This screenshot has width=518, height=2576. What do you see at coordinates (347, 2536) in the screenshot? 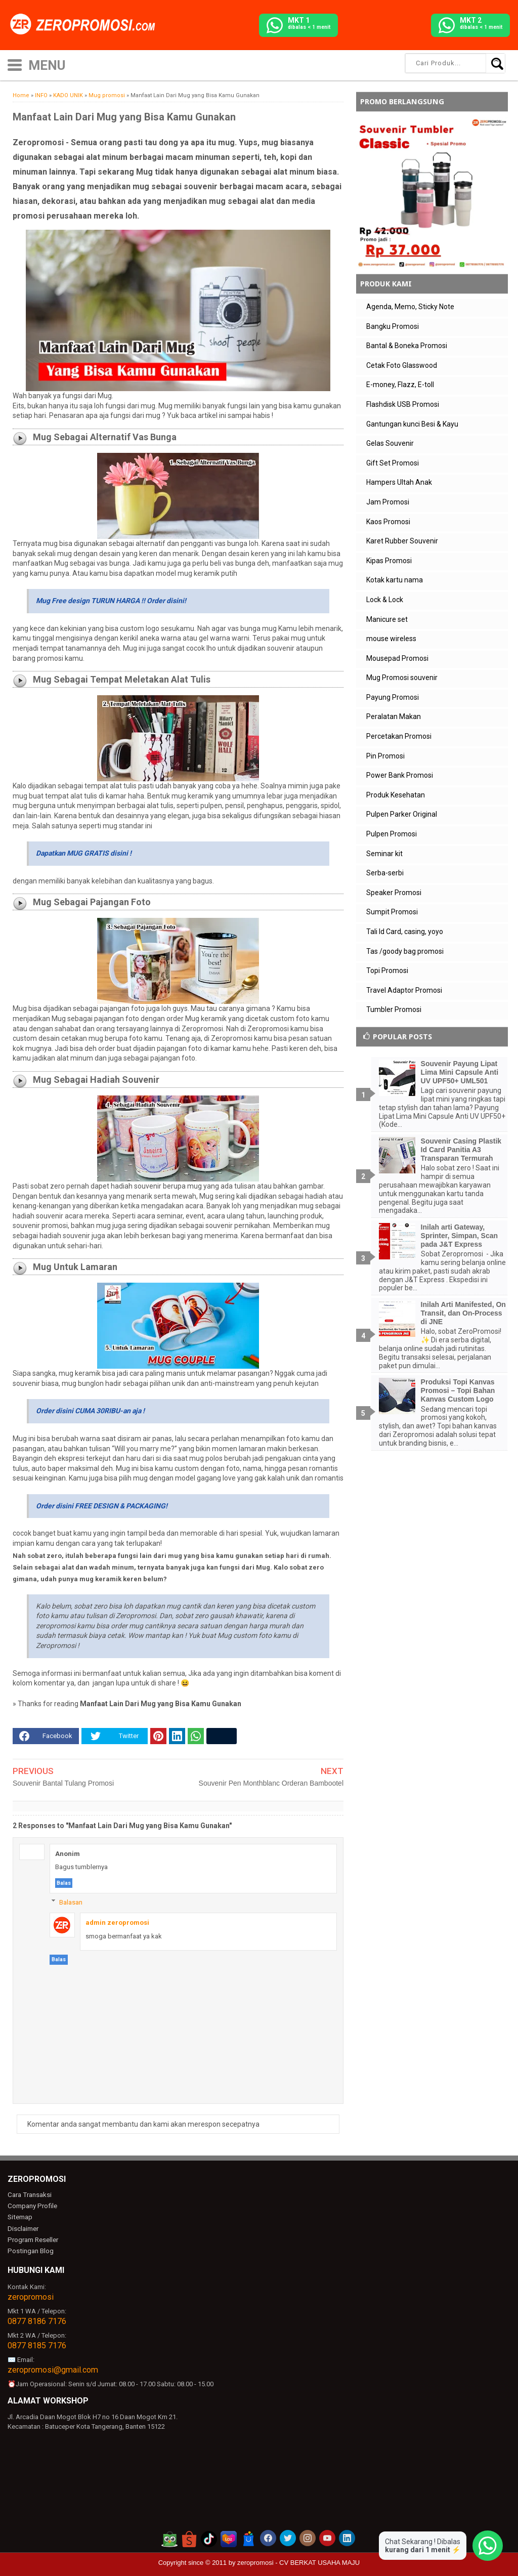
I see `[akun linkedin zeropromosi]` at bounding box center [347, 2536].